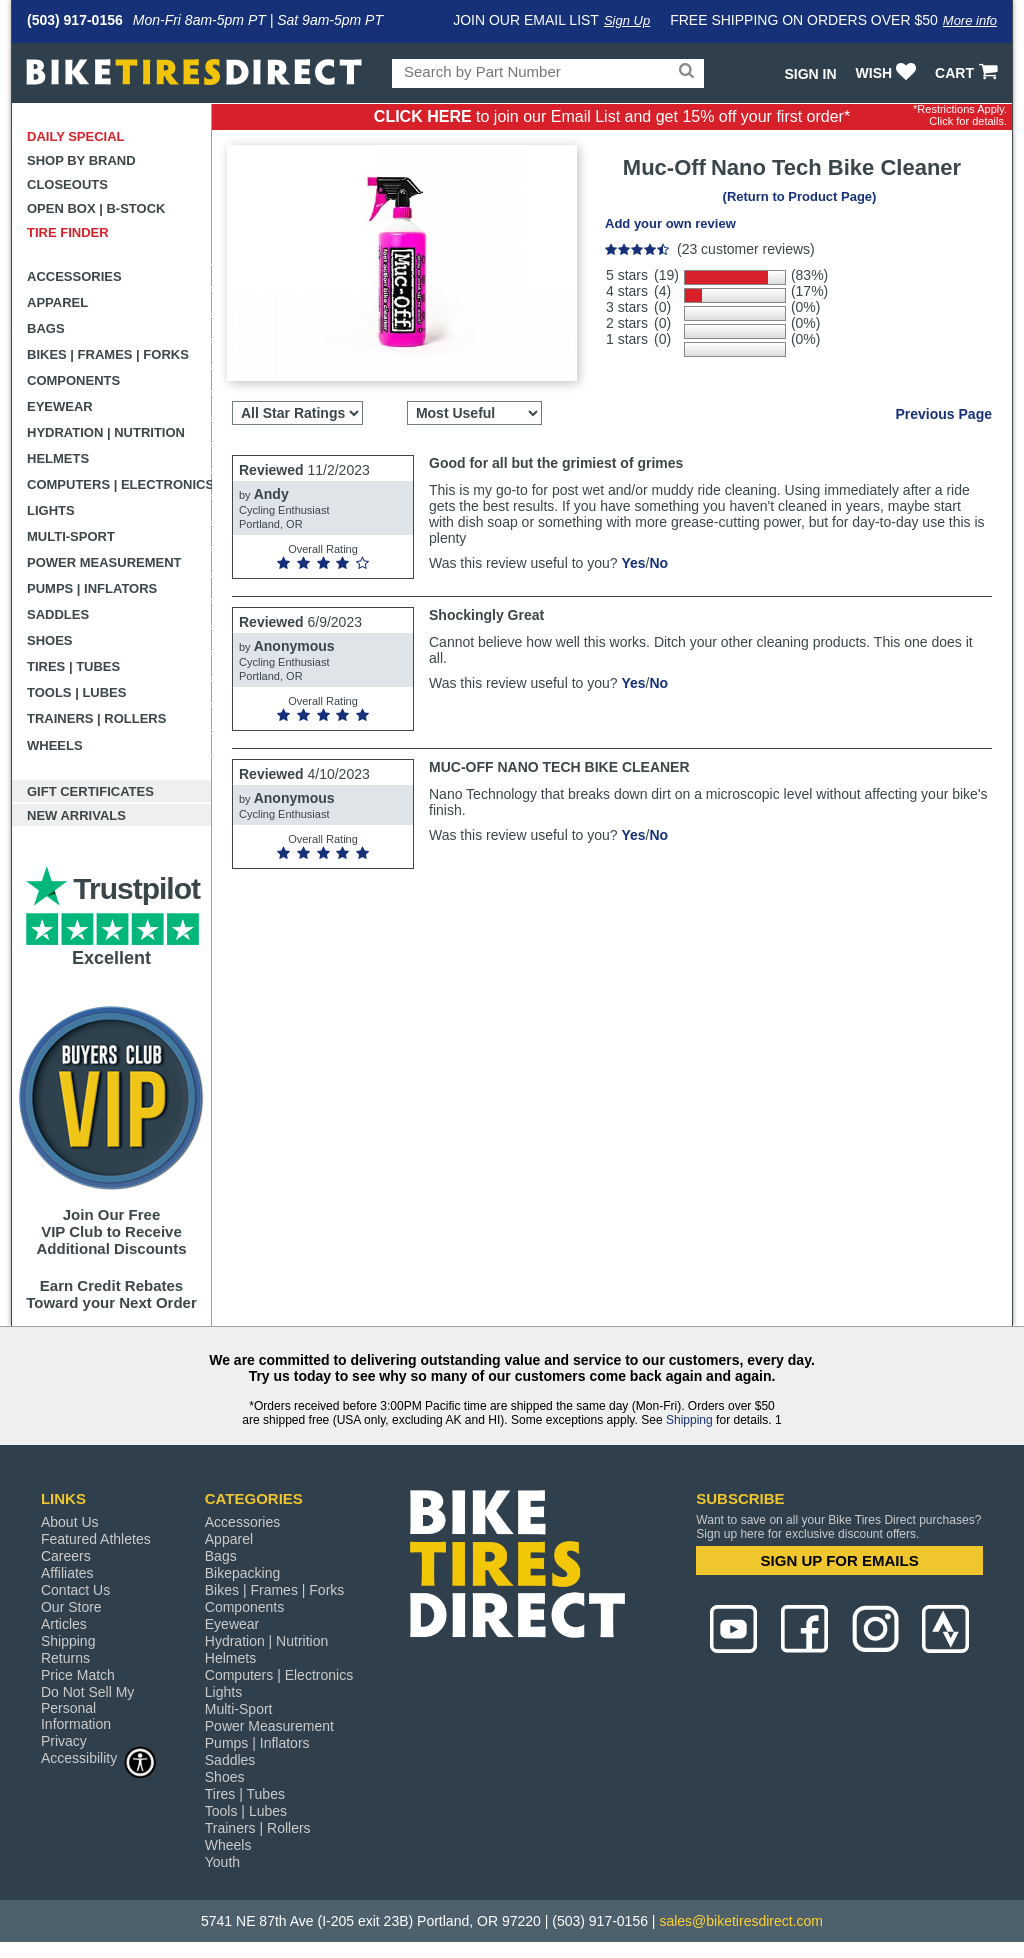  I want to click on Open Box | B-Stock, so click(96, 208).